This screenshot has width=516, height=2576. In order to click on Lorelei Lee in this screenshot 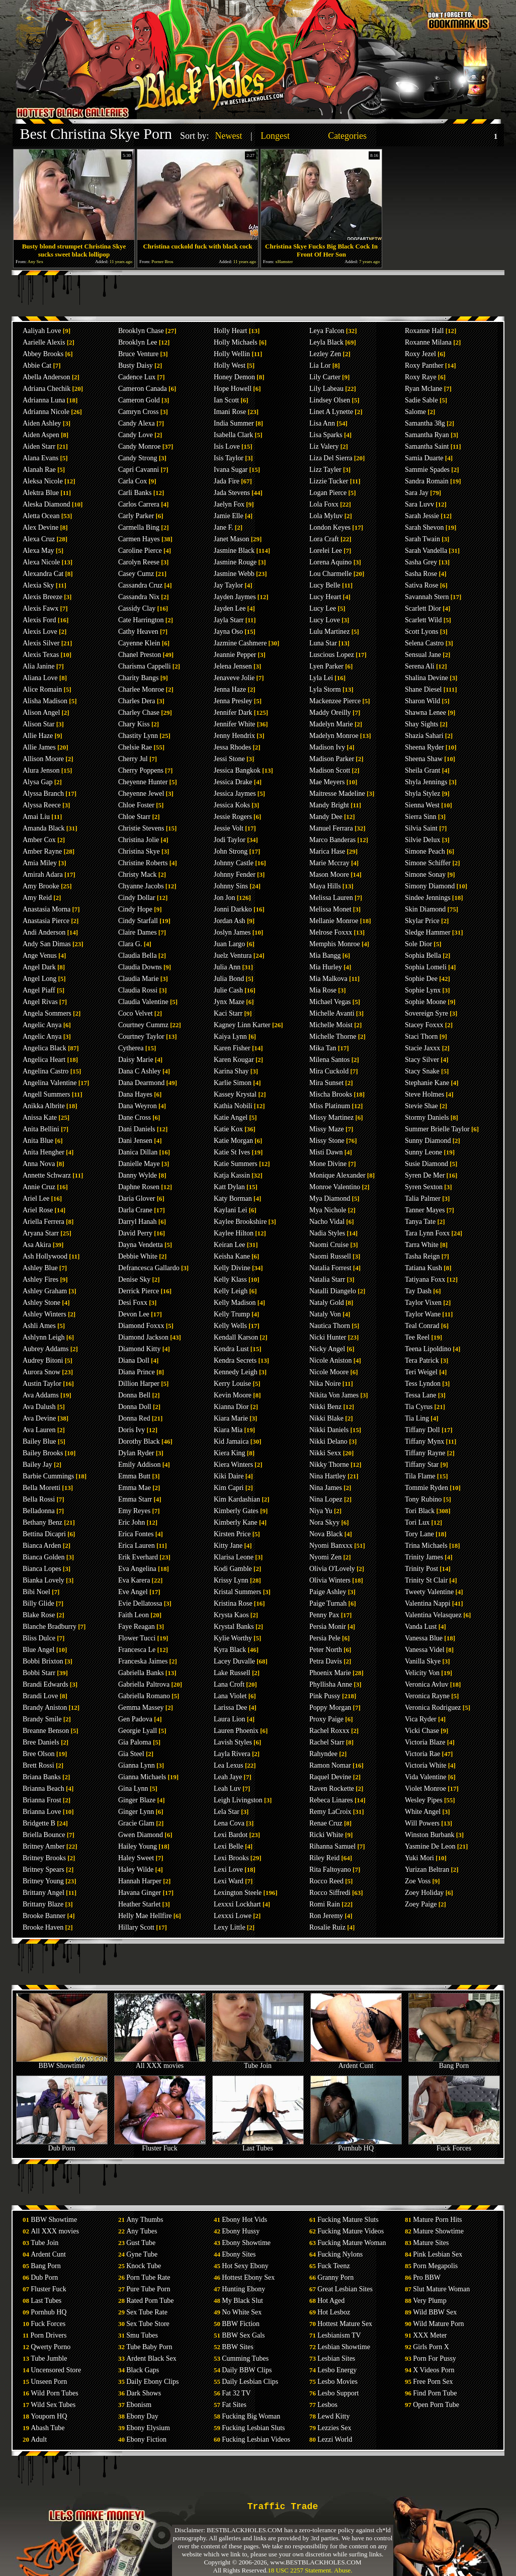, I will do `click(325, 550)`.